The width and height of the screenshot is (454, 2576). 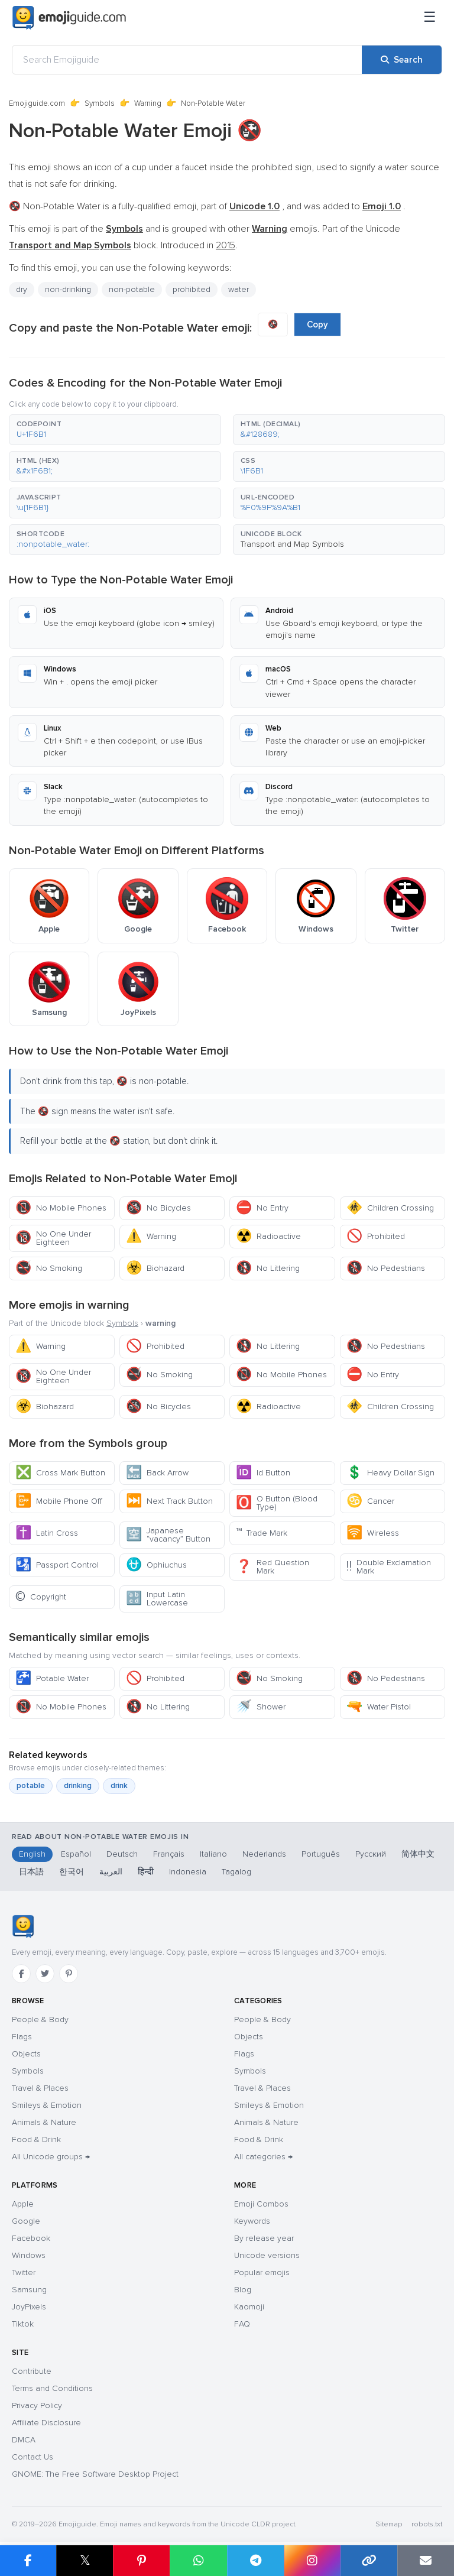 I want to click on No Littering, so click(x=268, y=1268).